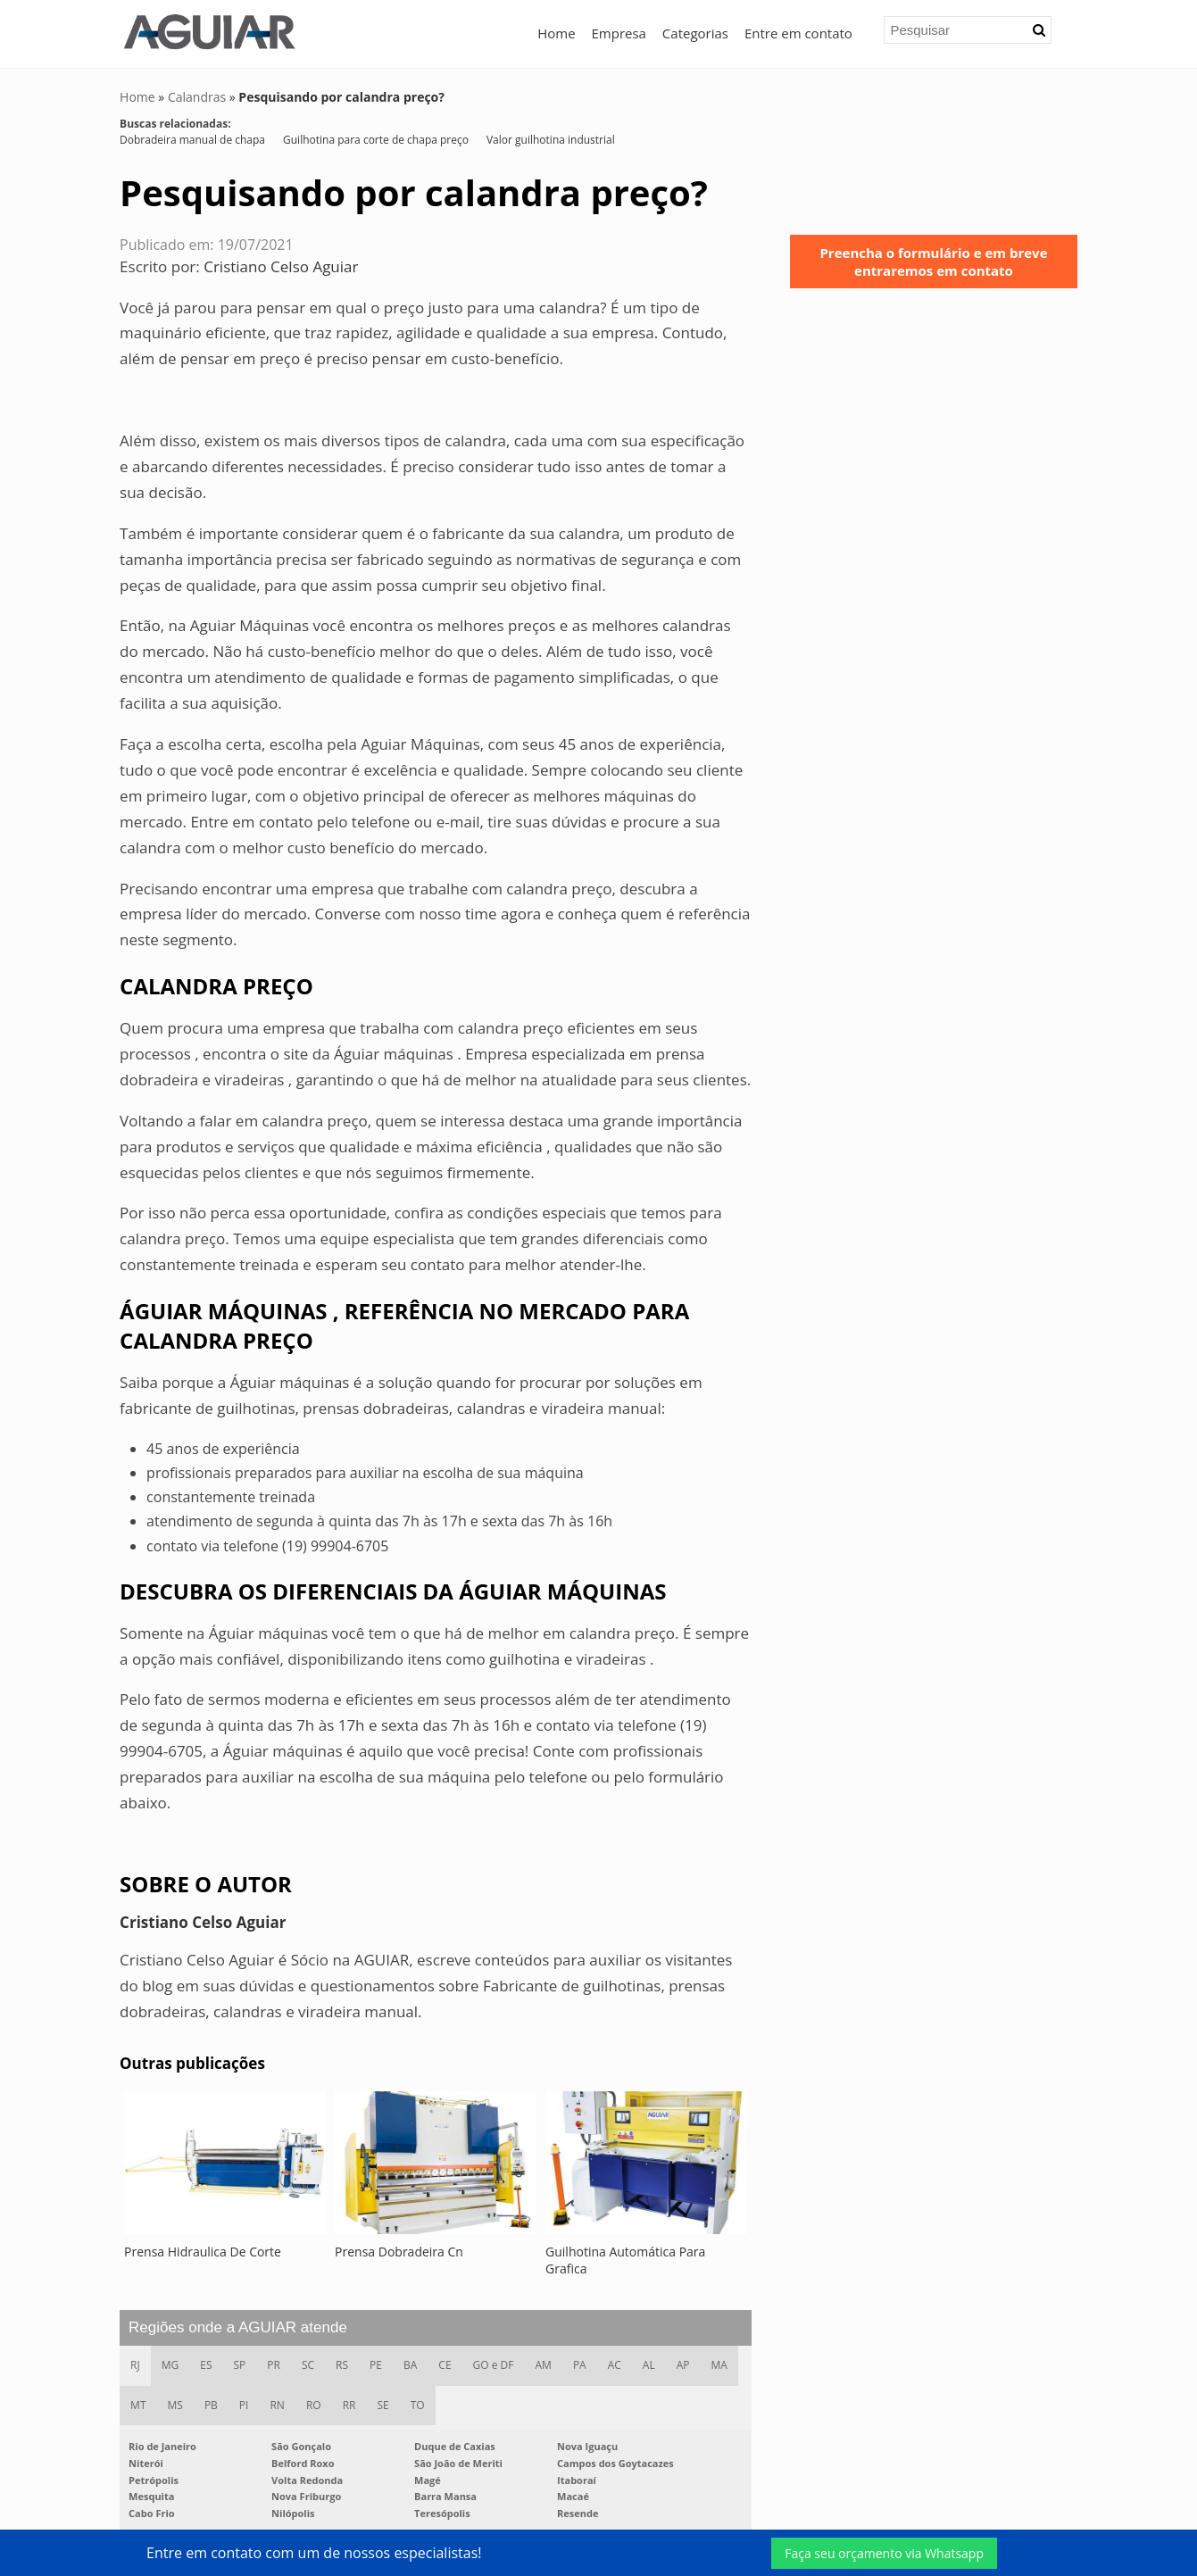 This screenshot has height=2576, width=1197. I want to click on SE, so click(382, 2405).